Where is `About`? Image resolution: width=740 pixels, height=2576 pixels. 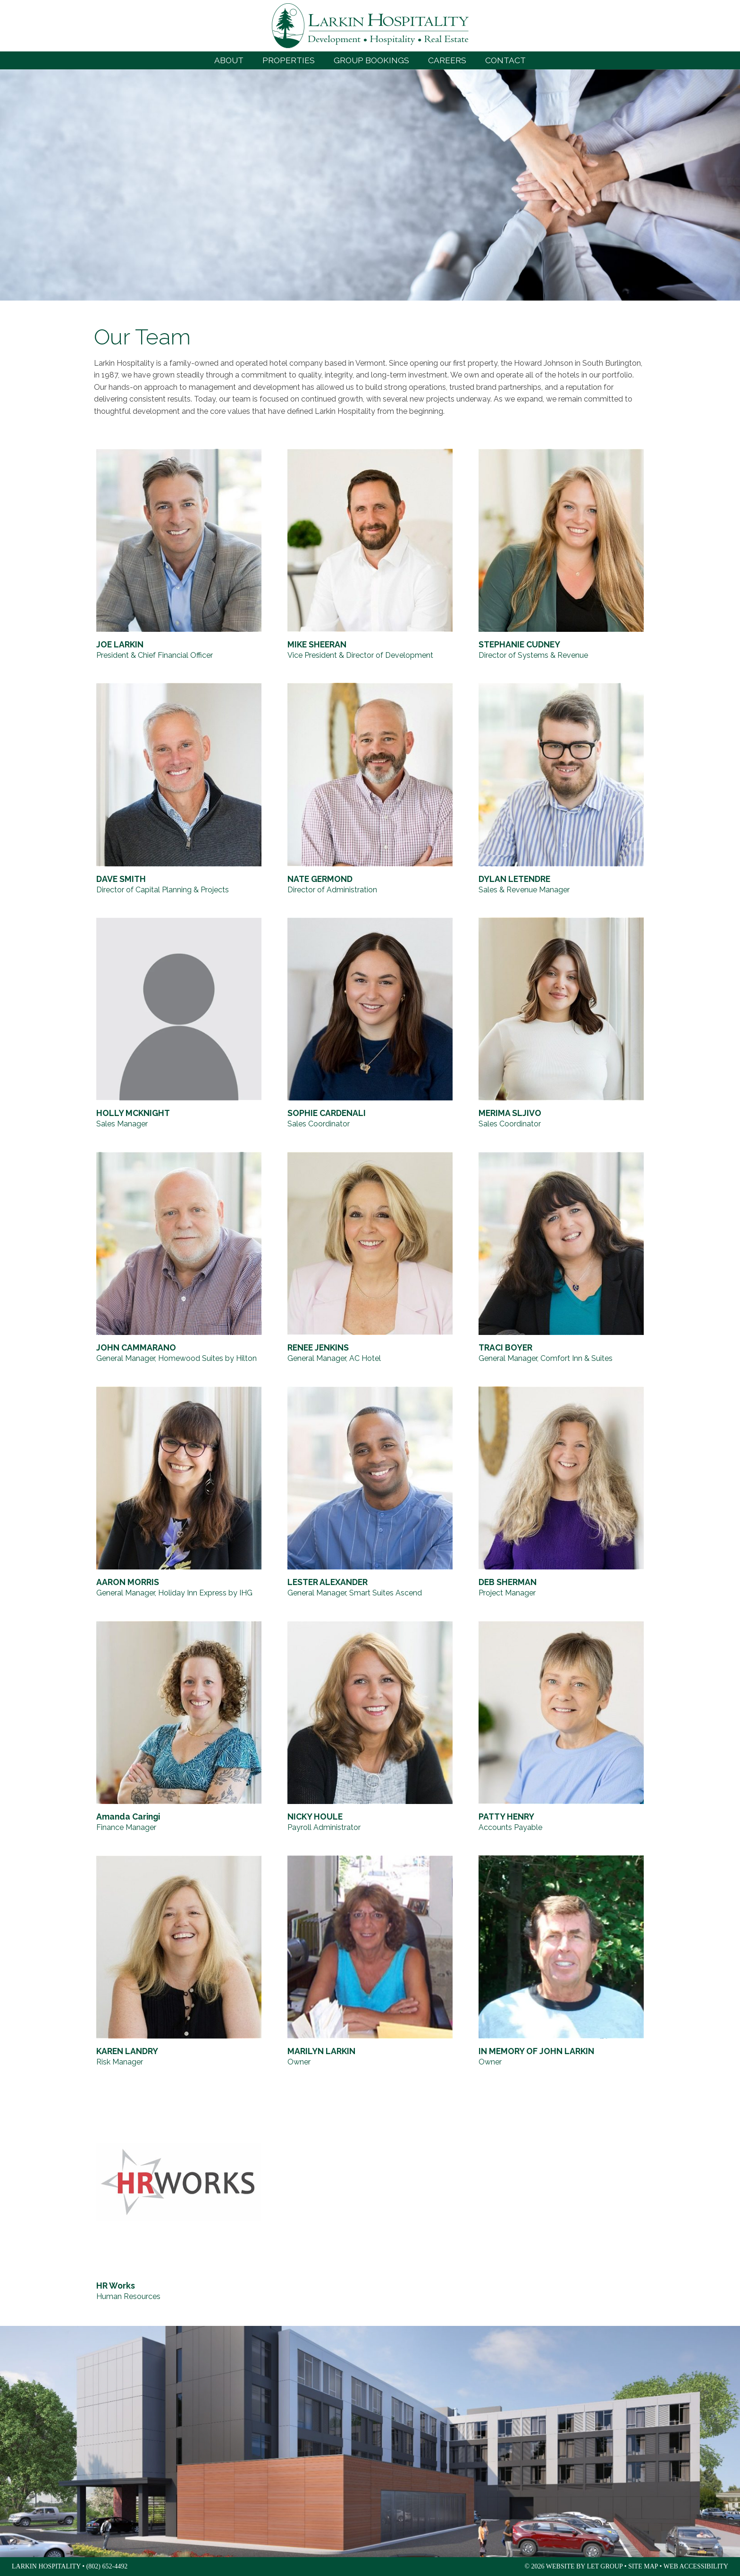 About is located at coordinates (229, 60).